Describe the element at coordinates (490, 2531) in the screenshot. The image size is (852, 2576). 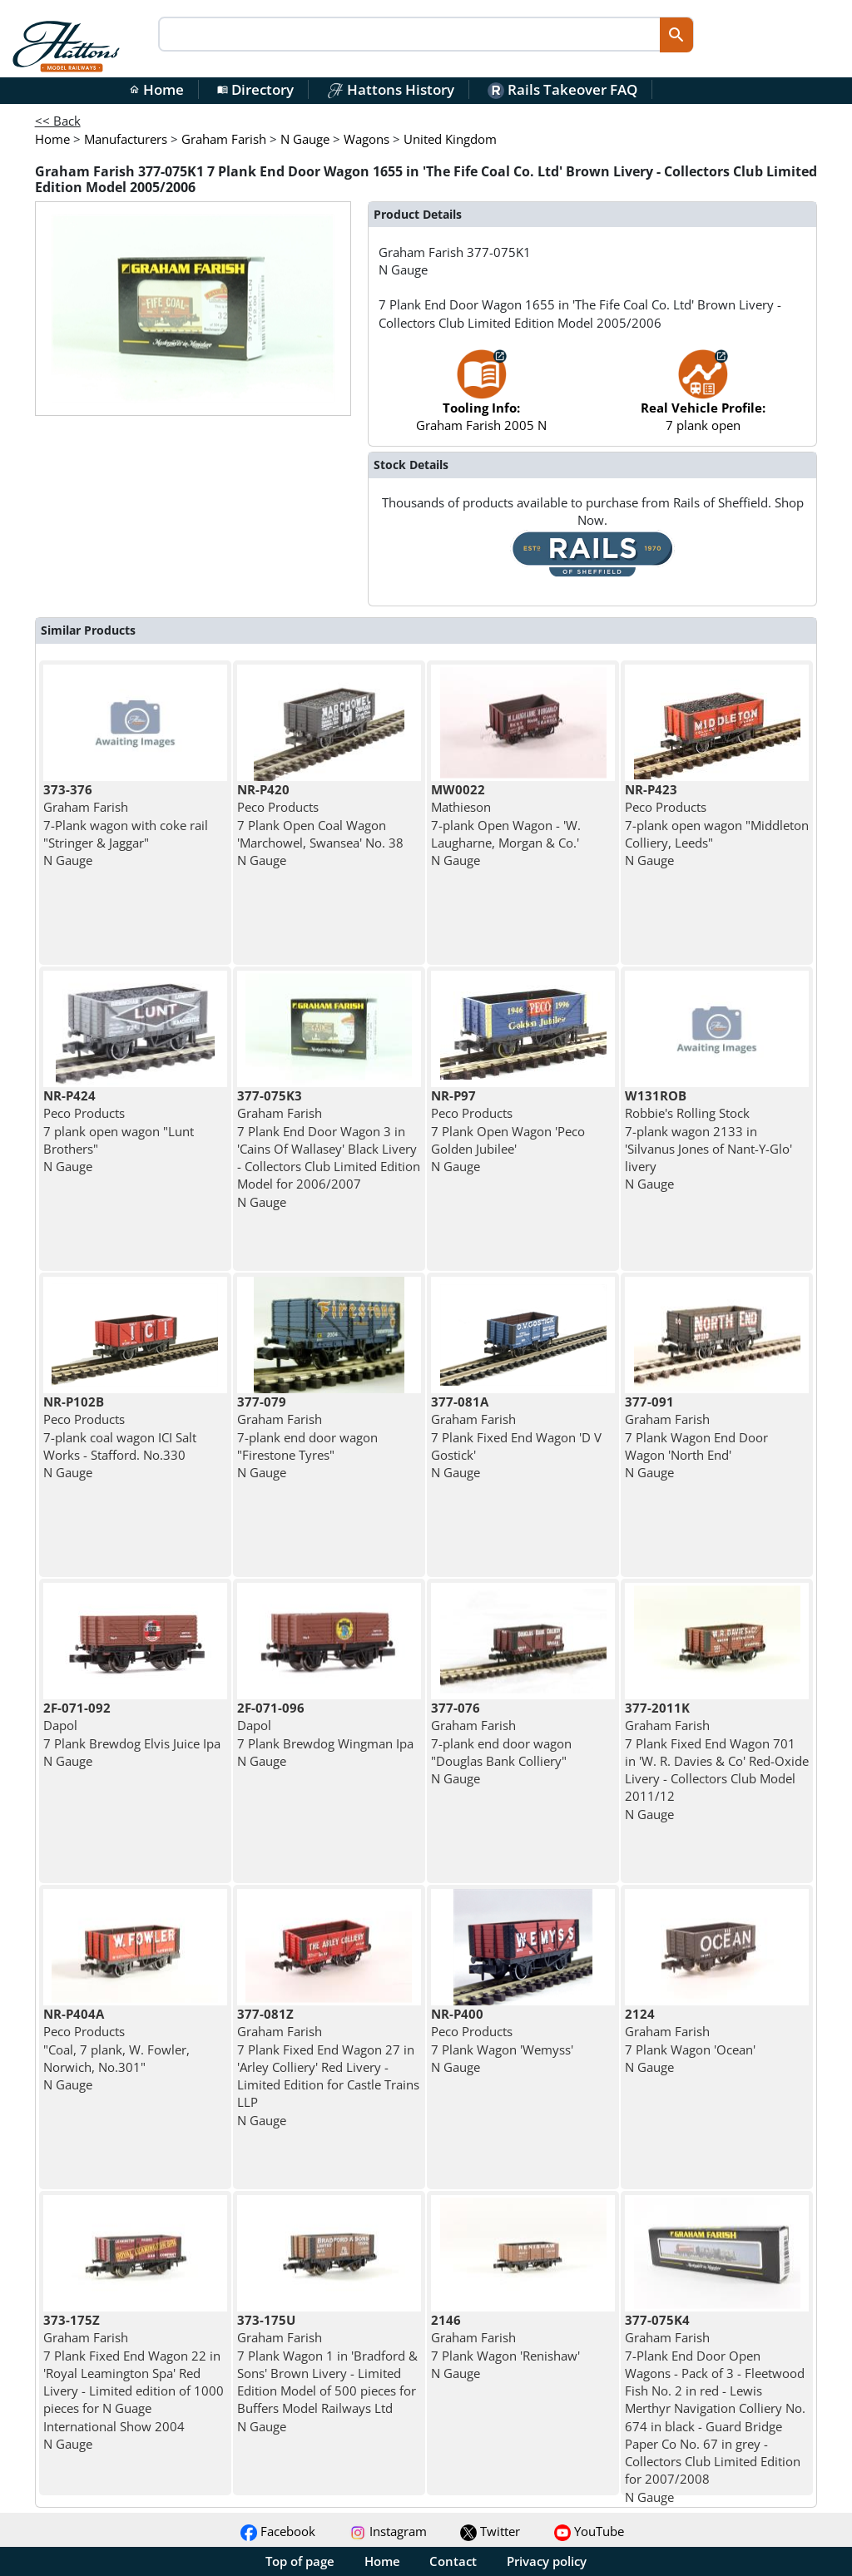
I see `Twitter` at that location.